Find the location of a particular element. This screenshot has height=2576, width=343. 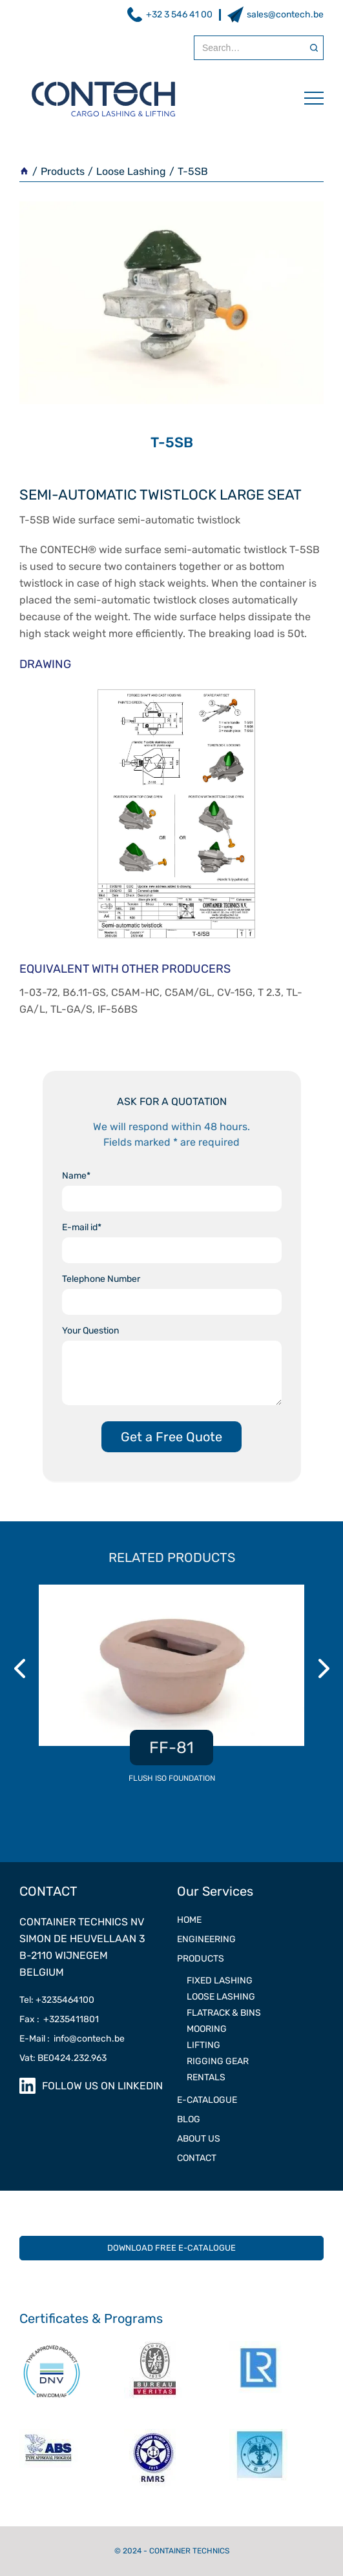

E-mail id* is located at coordinates (81, 1227).